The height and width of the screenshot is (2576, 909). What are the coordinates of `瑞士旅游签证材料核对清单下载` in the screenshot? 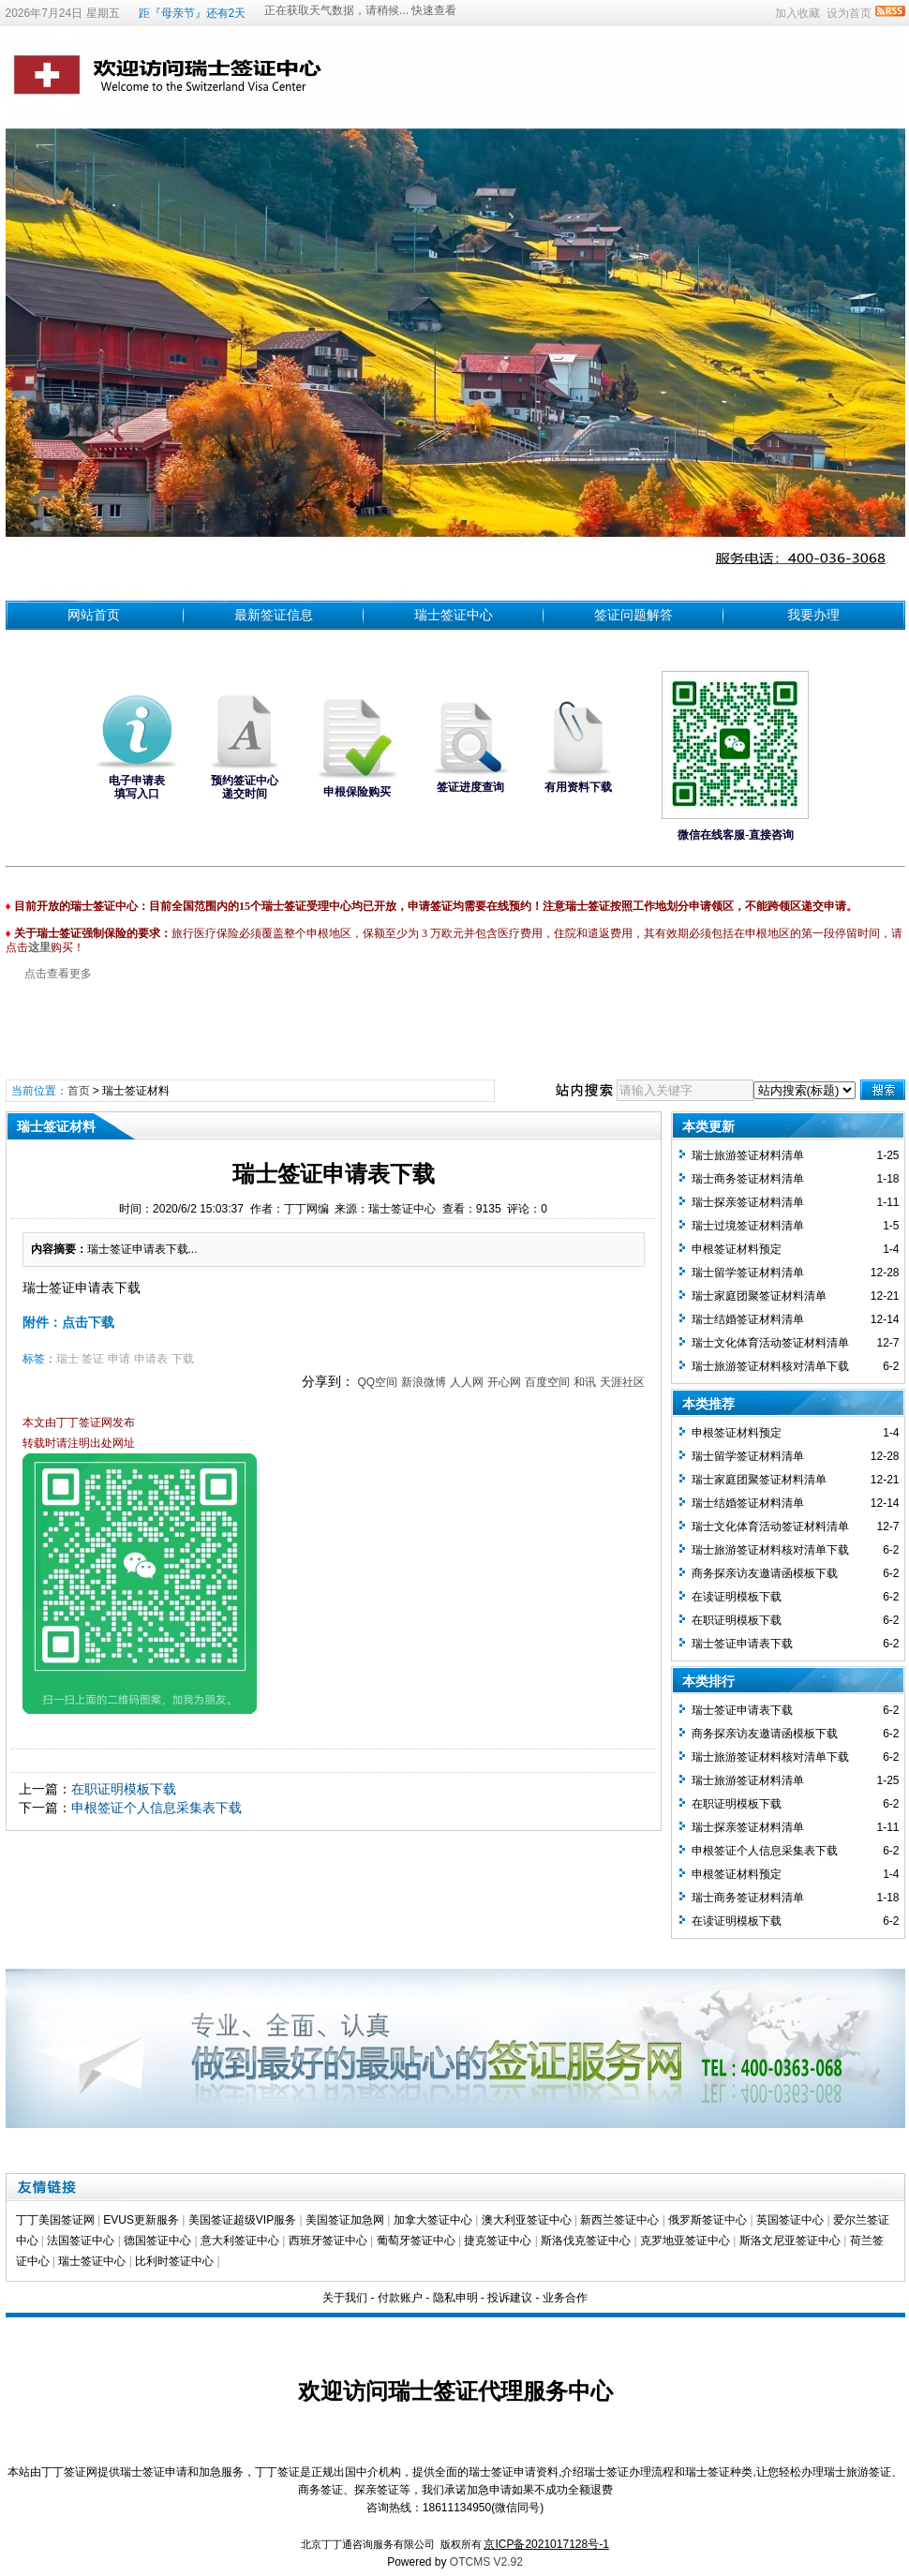 It's located at (770, 1366).